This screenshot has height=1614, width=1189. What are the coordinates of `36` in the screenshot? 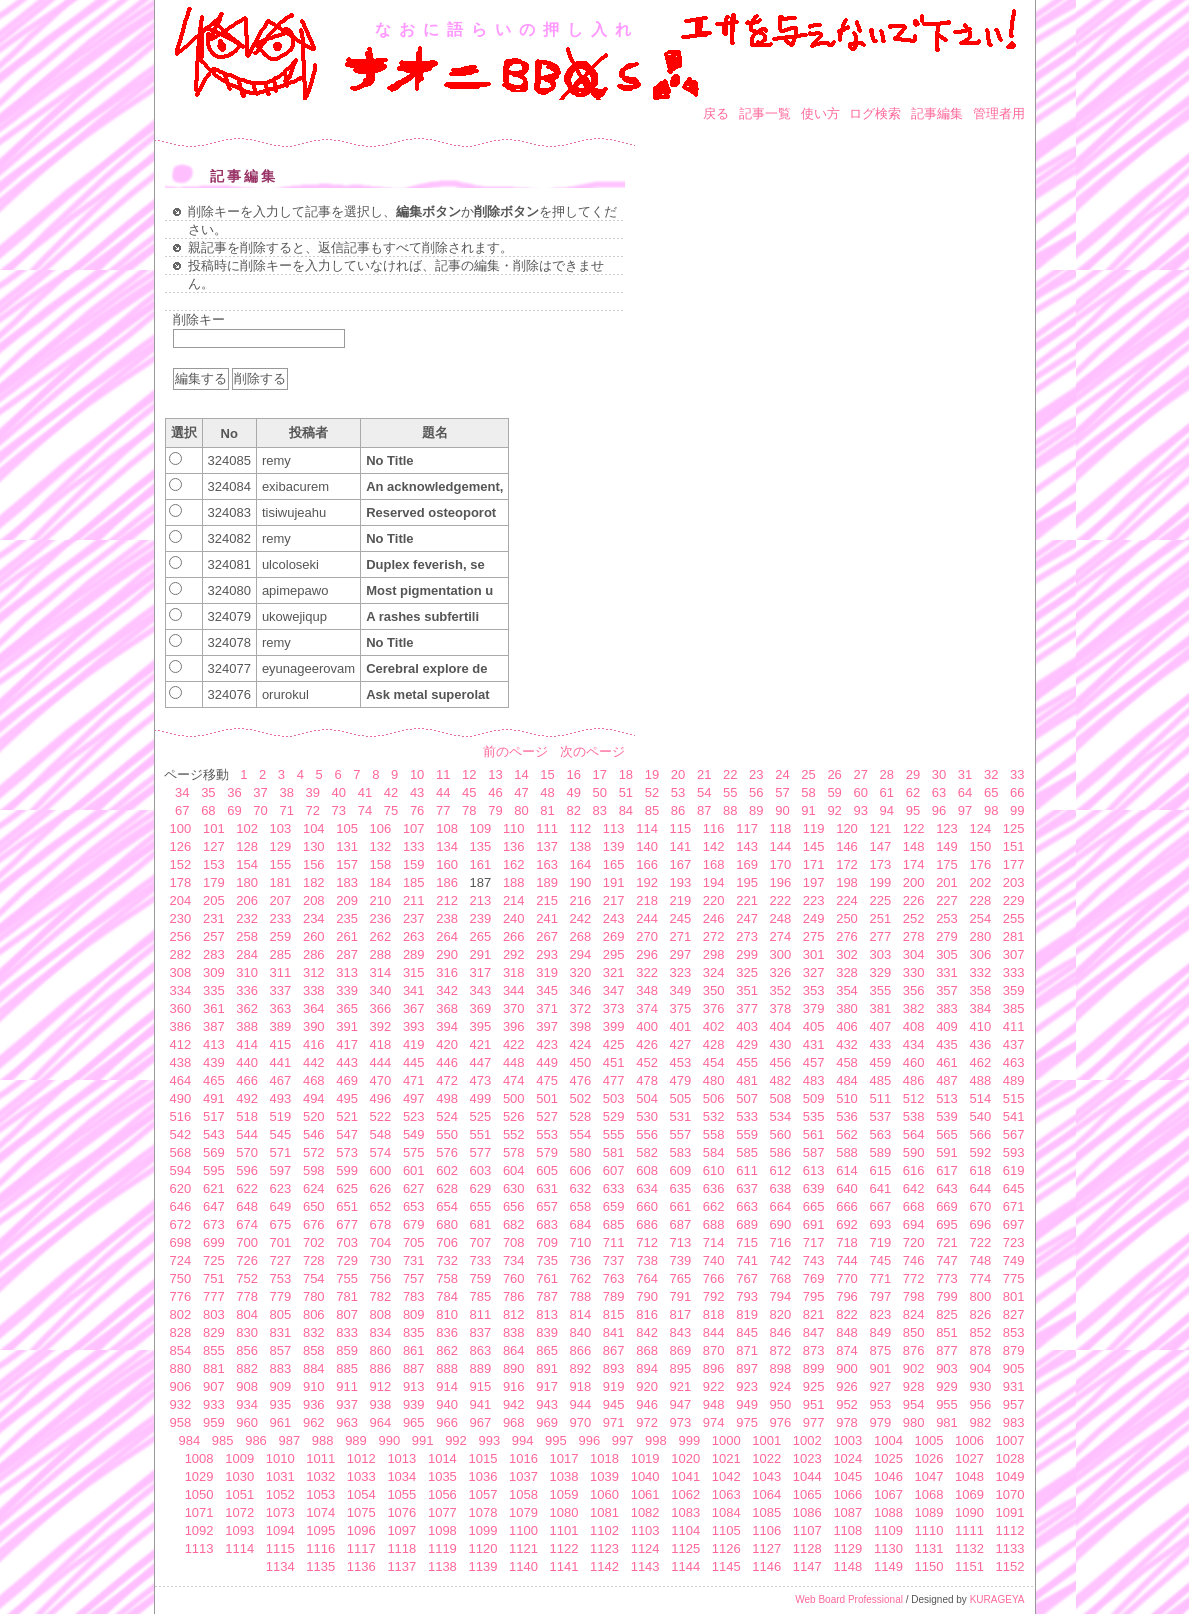 It's located at (234, 792).